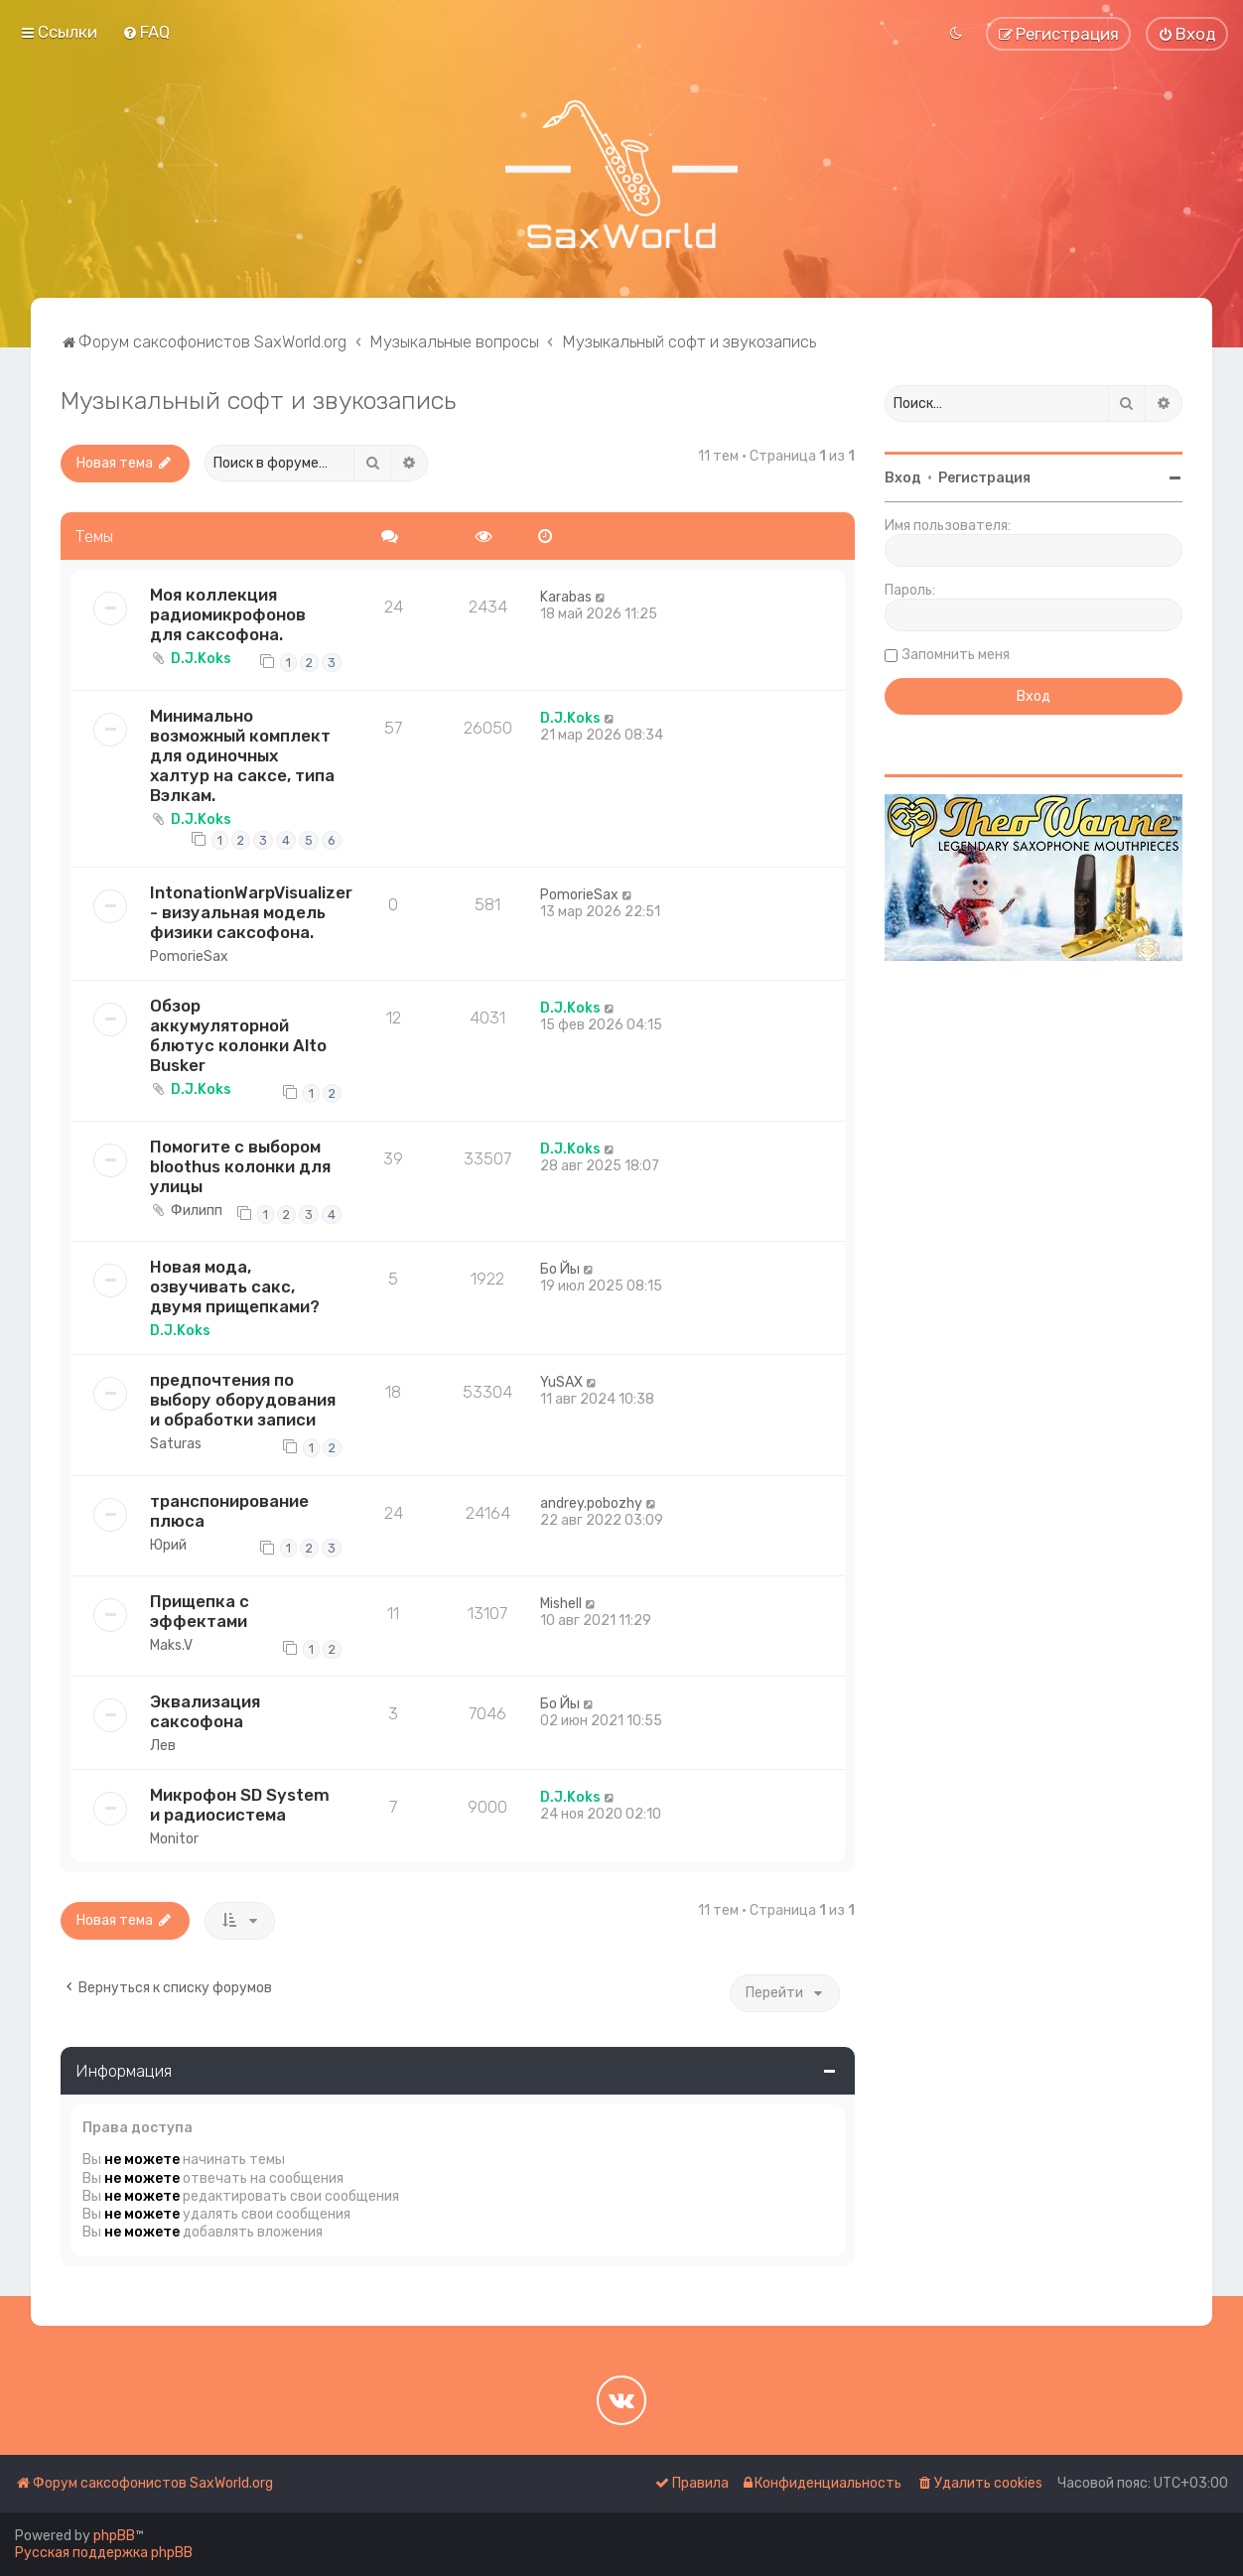  What do you see at coordinates (228, 614) in the screenshot?
I see `Моя коллекция радиомикрофонов для саксофона.` at bounding box center [228, 614].